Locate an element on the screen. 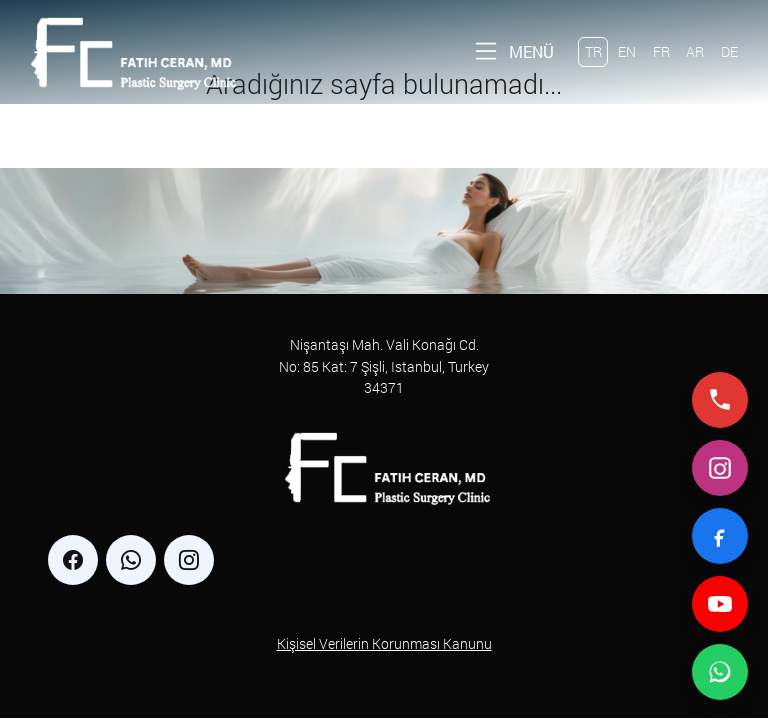  [Facebook] is located at coordinates (720, 536).